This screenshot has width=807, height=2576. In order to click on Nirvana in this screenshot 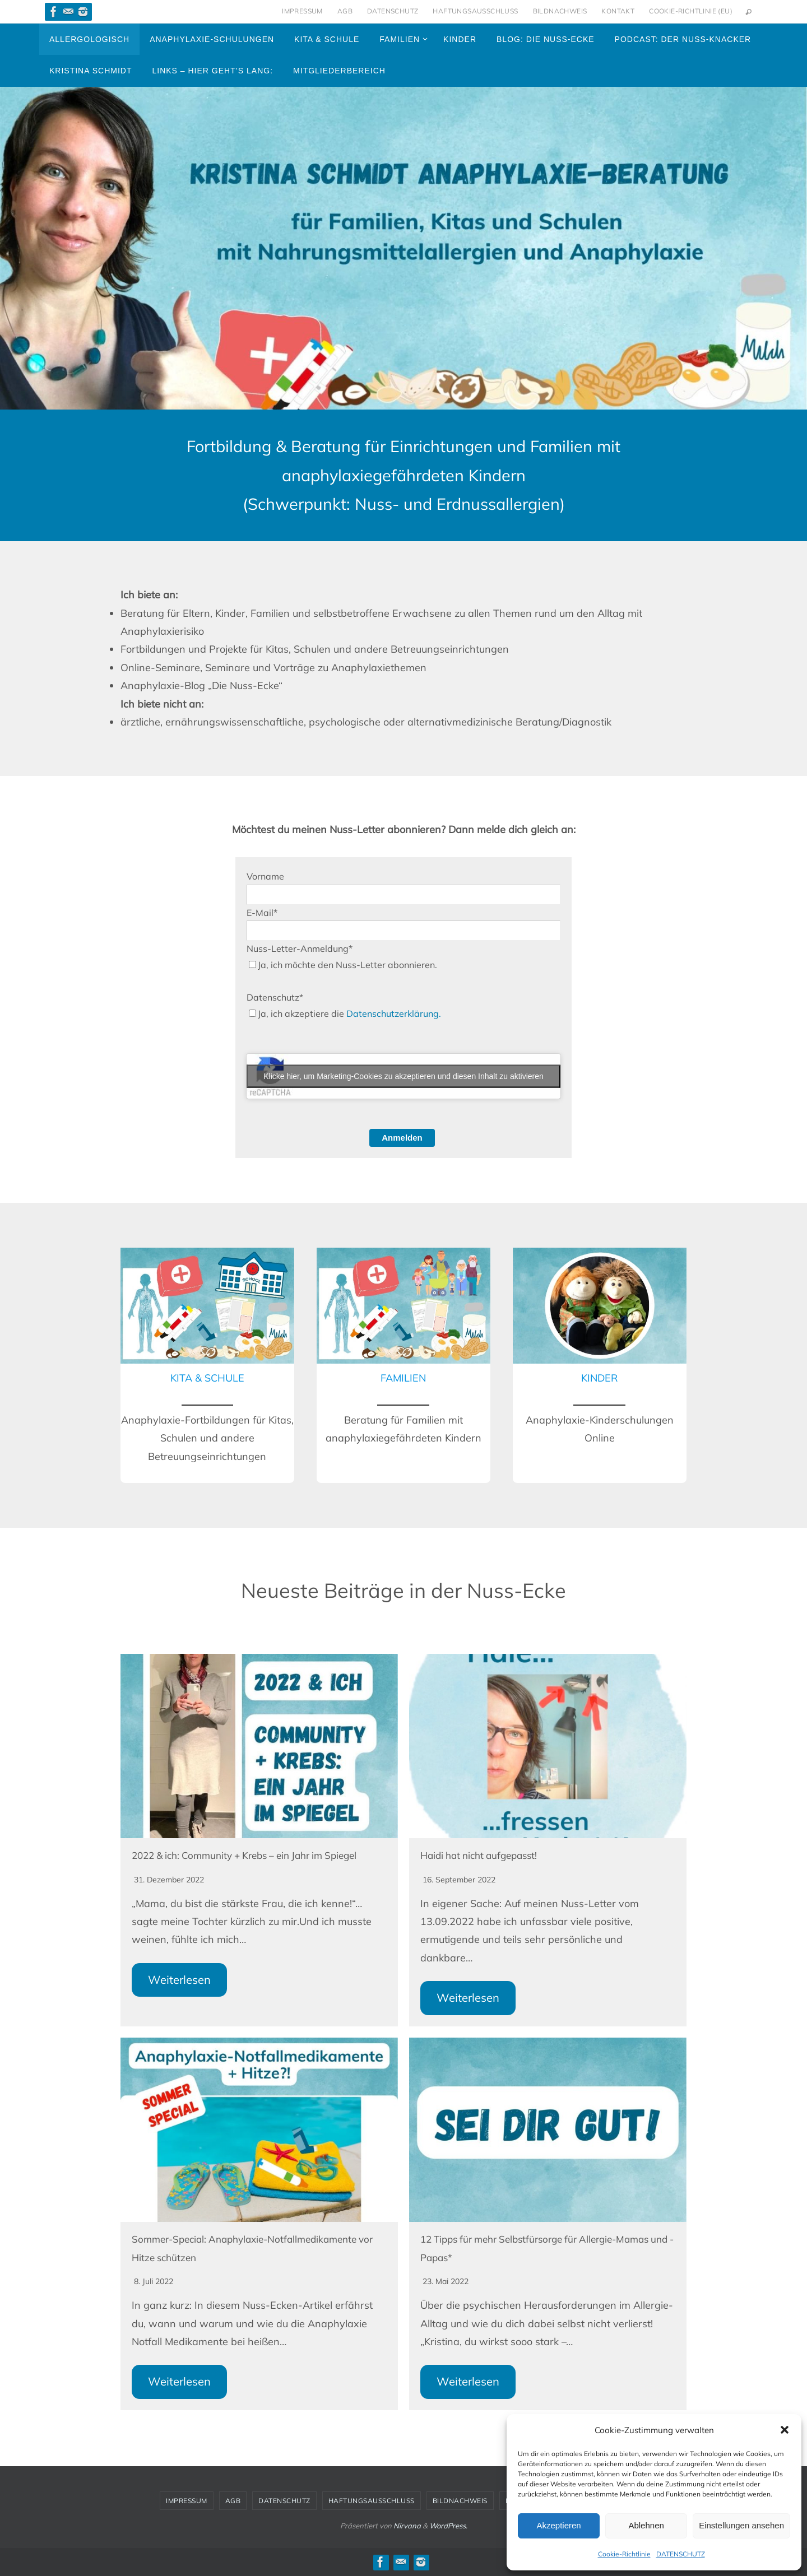, I will do `click(407, 2525)`.